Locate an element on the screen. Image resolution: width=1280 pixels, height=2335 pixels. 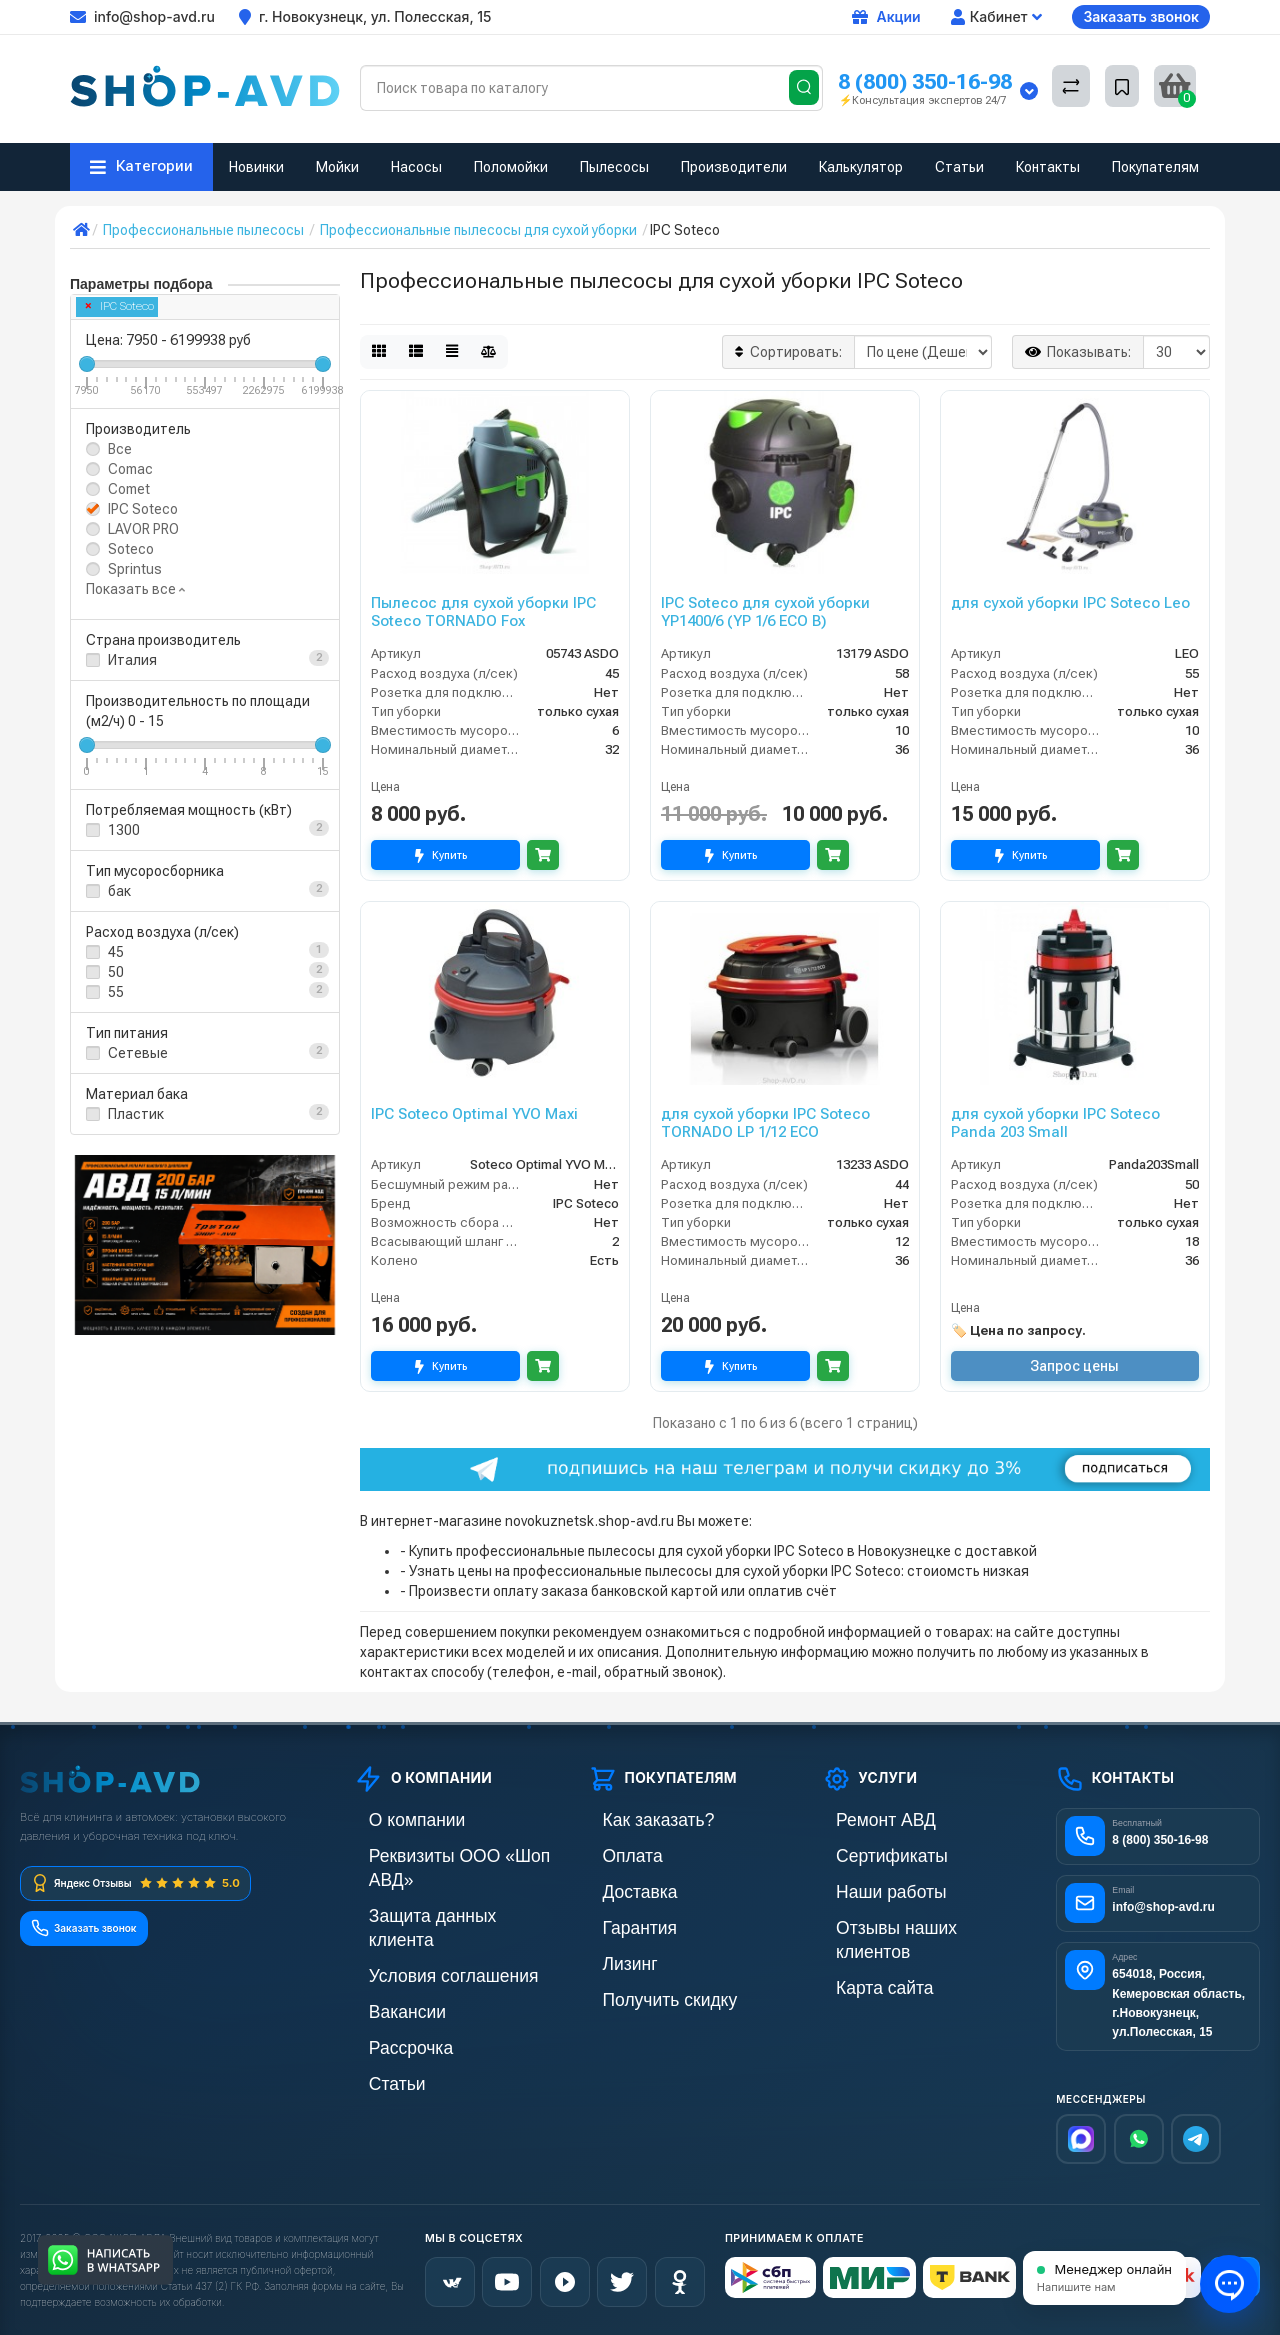
Покупателям is located at coordinates (1155, 167).